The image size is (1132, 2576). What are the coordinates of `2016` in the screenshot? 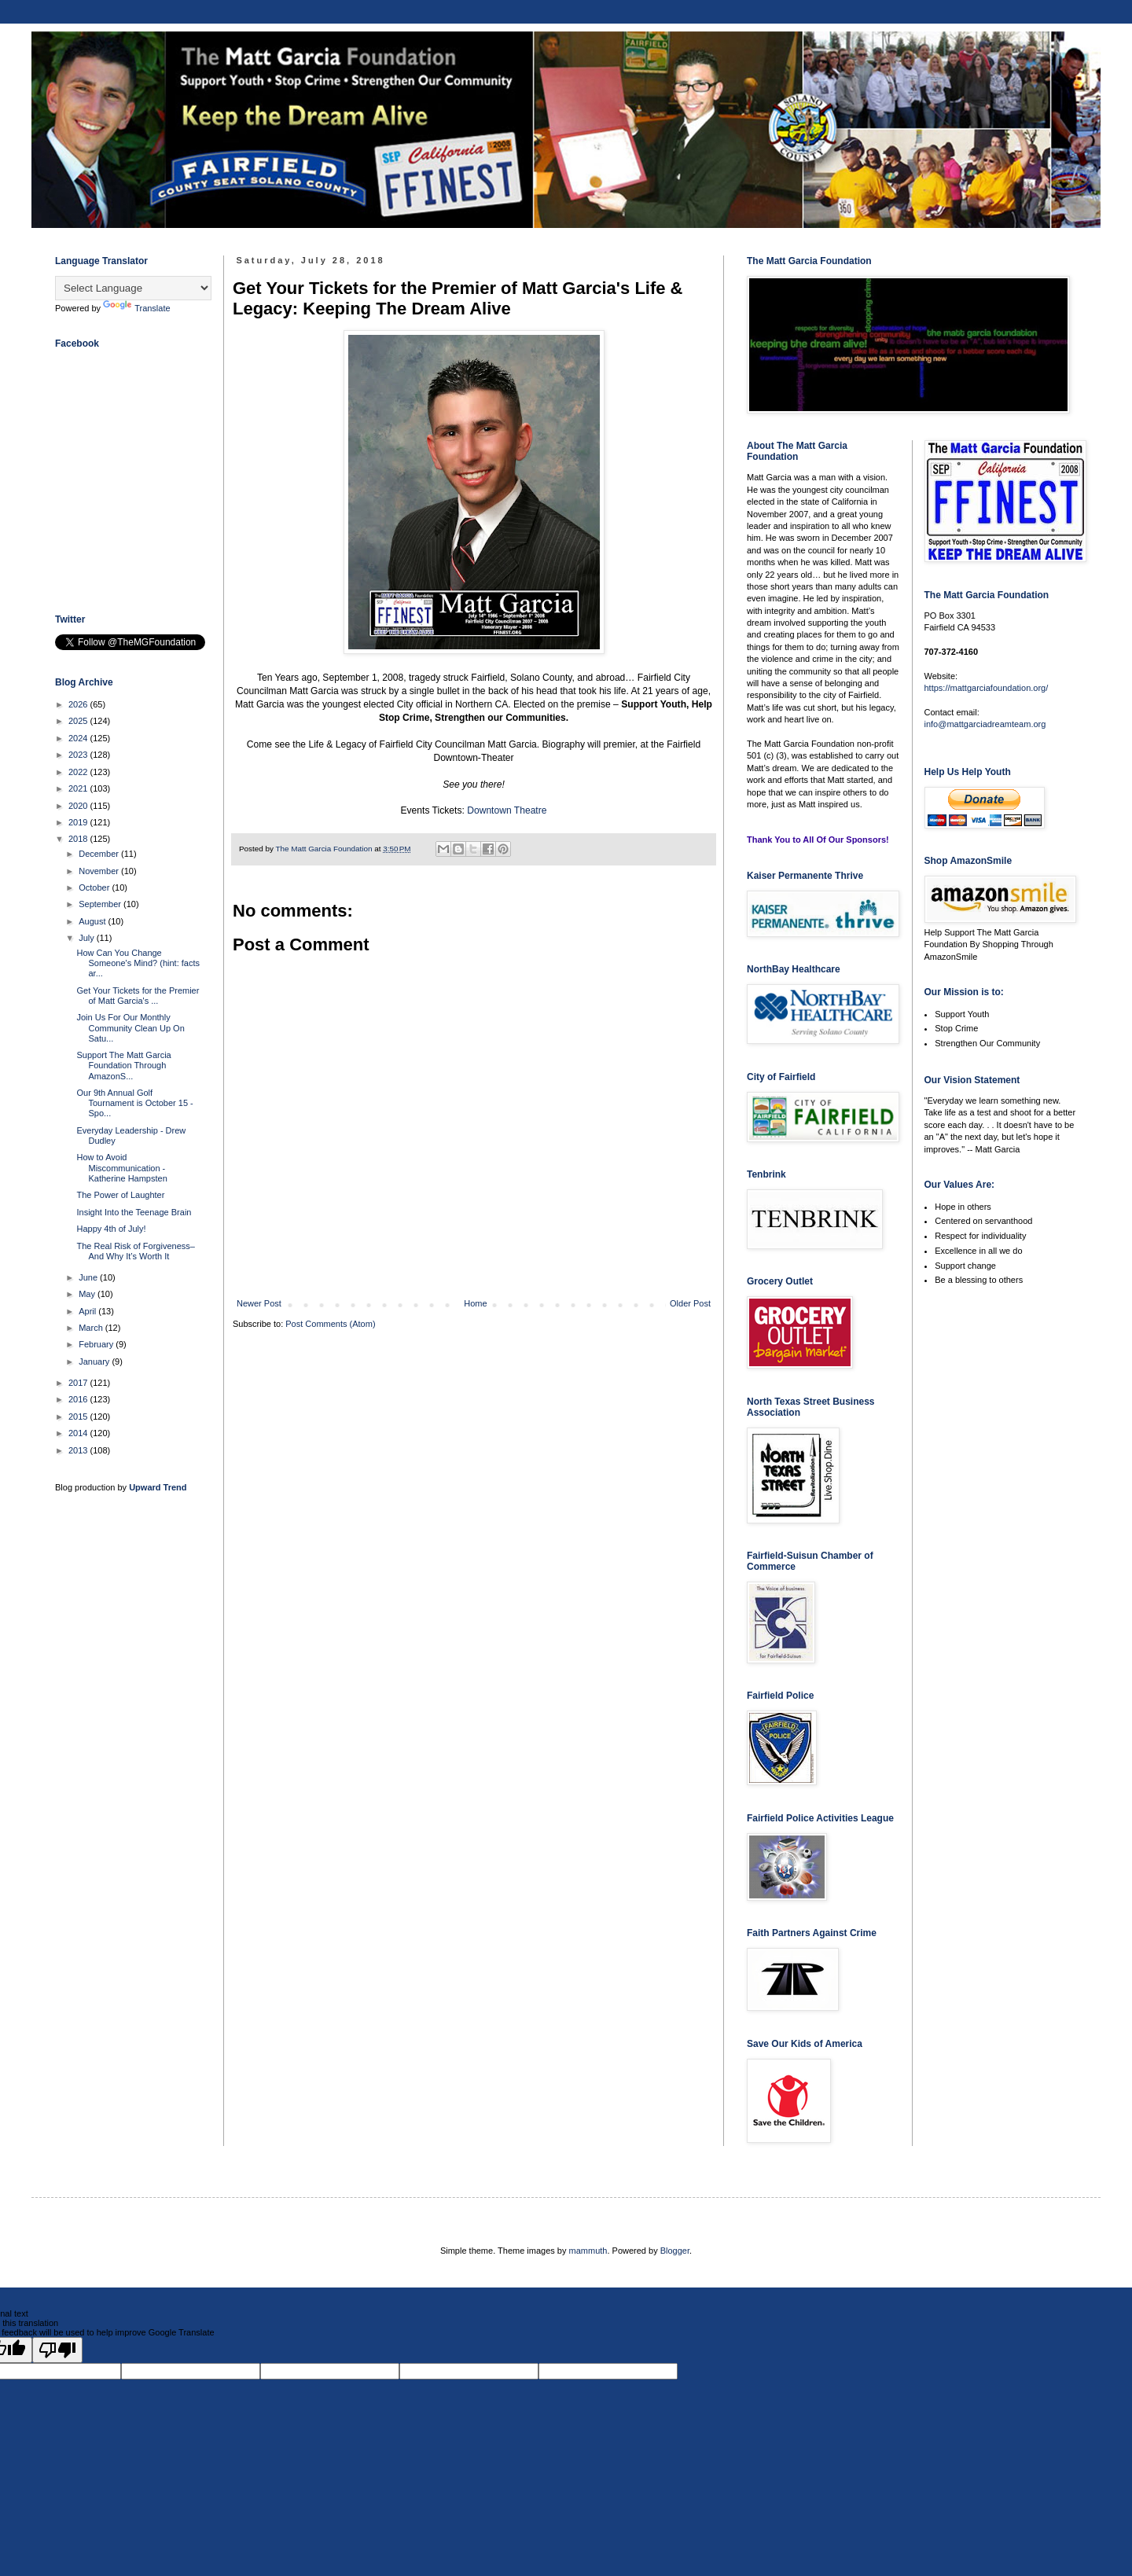 It's located at (79, 1399).